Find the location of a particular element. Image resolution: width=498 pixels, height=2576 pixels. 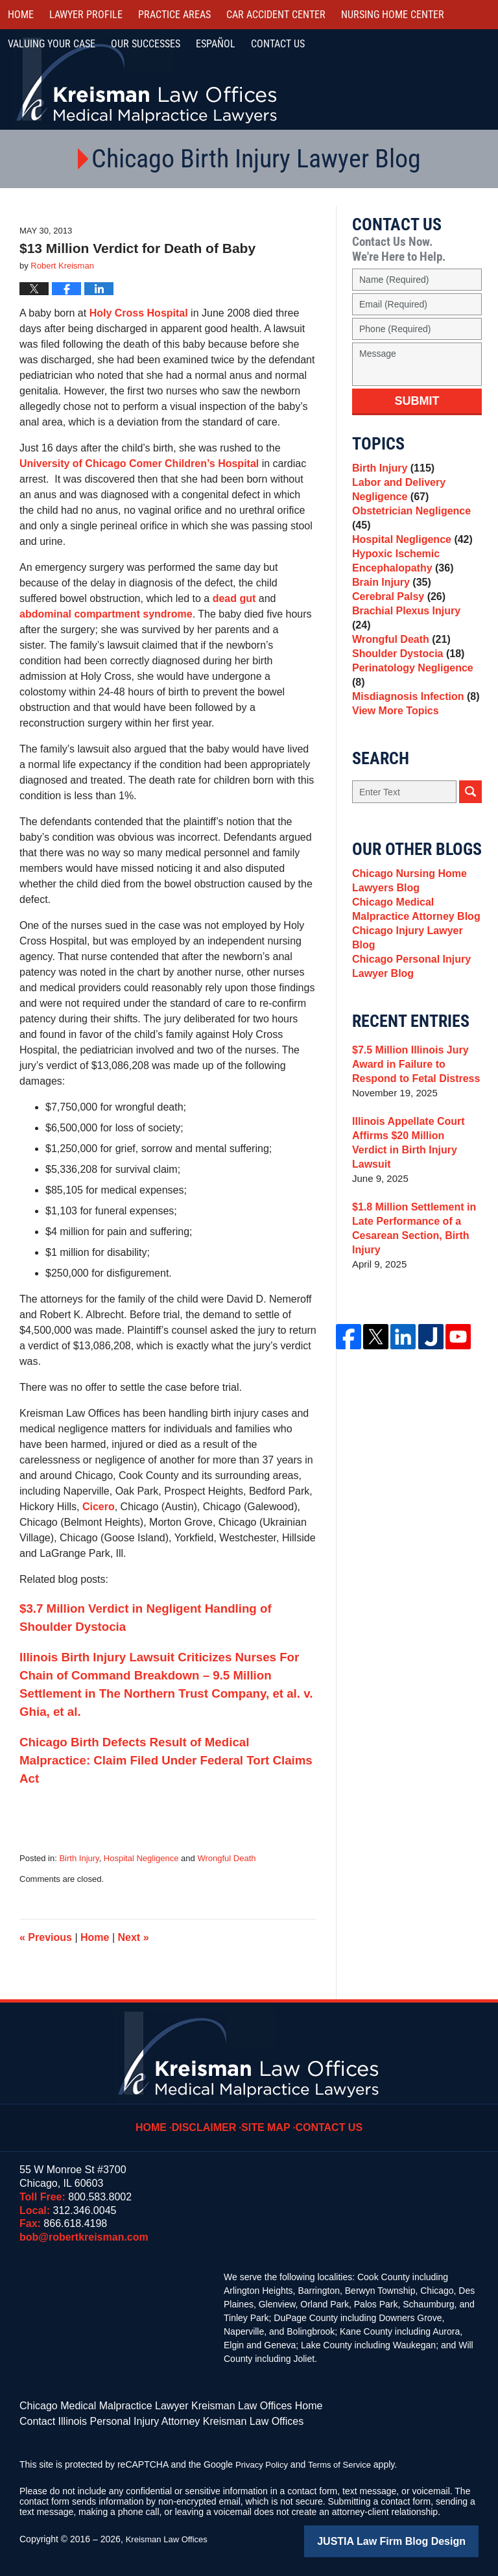

Practice Areas is located at coordinates (174, 14).